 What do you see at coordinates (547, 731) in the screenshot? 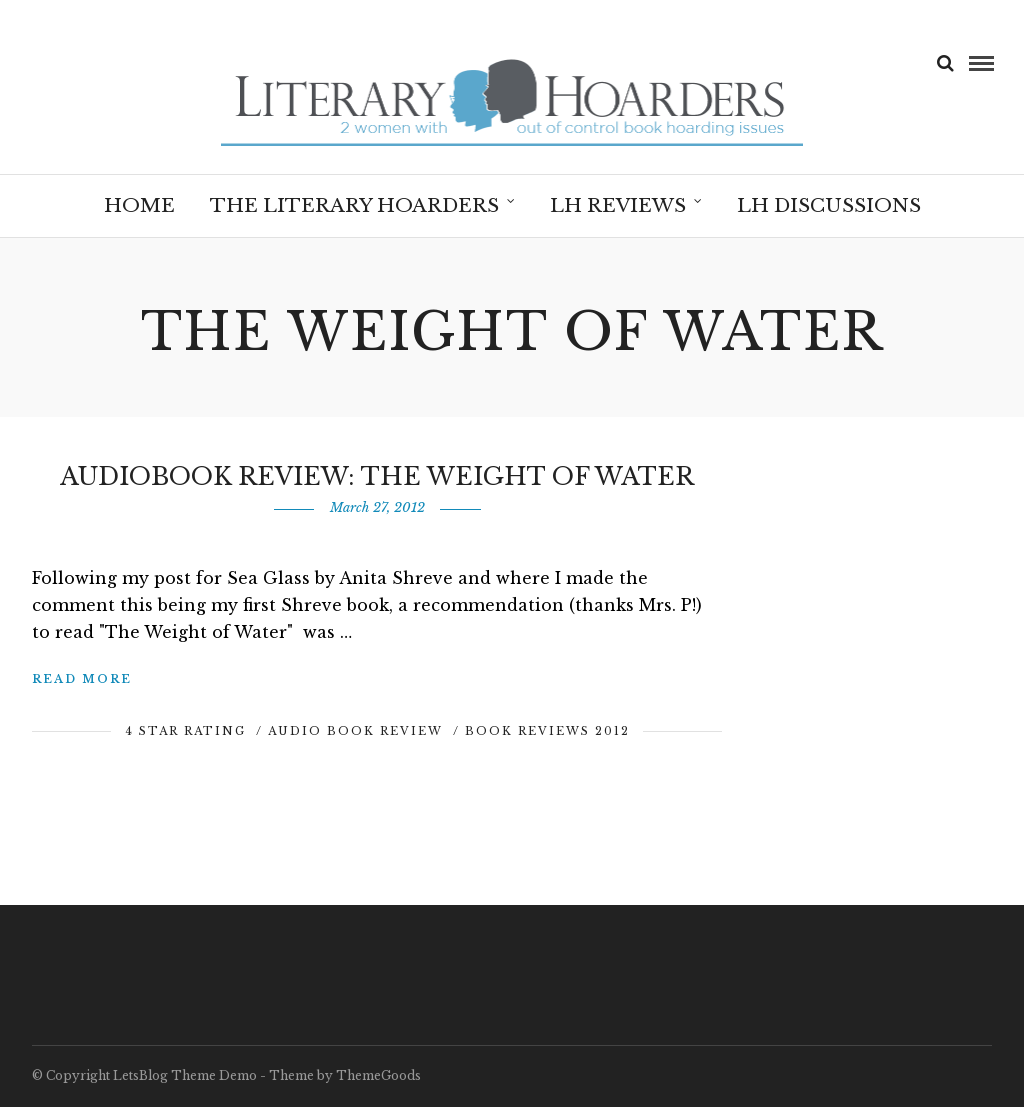
I see `Book Reviews 2012` at bounding box center [547, 731].